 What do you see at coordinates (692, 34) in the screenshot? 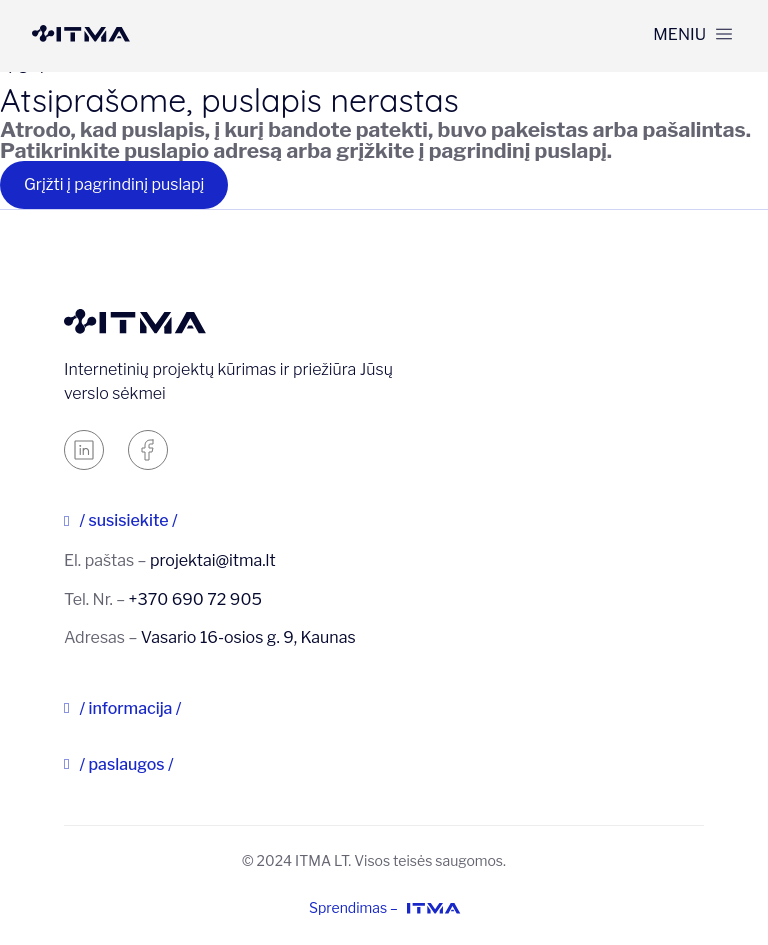
I see `[button]` at bounding box center [692, 34].